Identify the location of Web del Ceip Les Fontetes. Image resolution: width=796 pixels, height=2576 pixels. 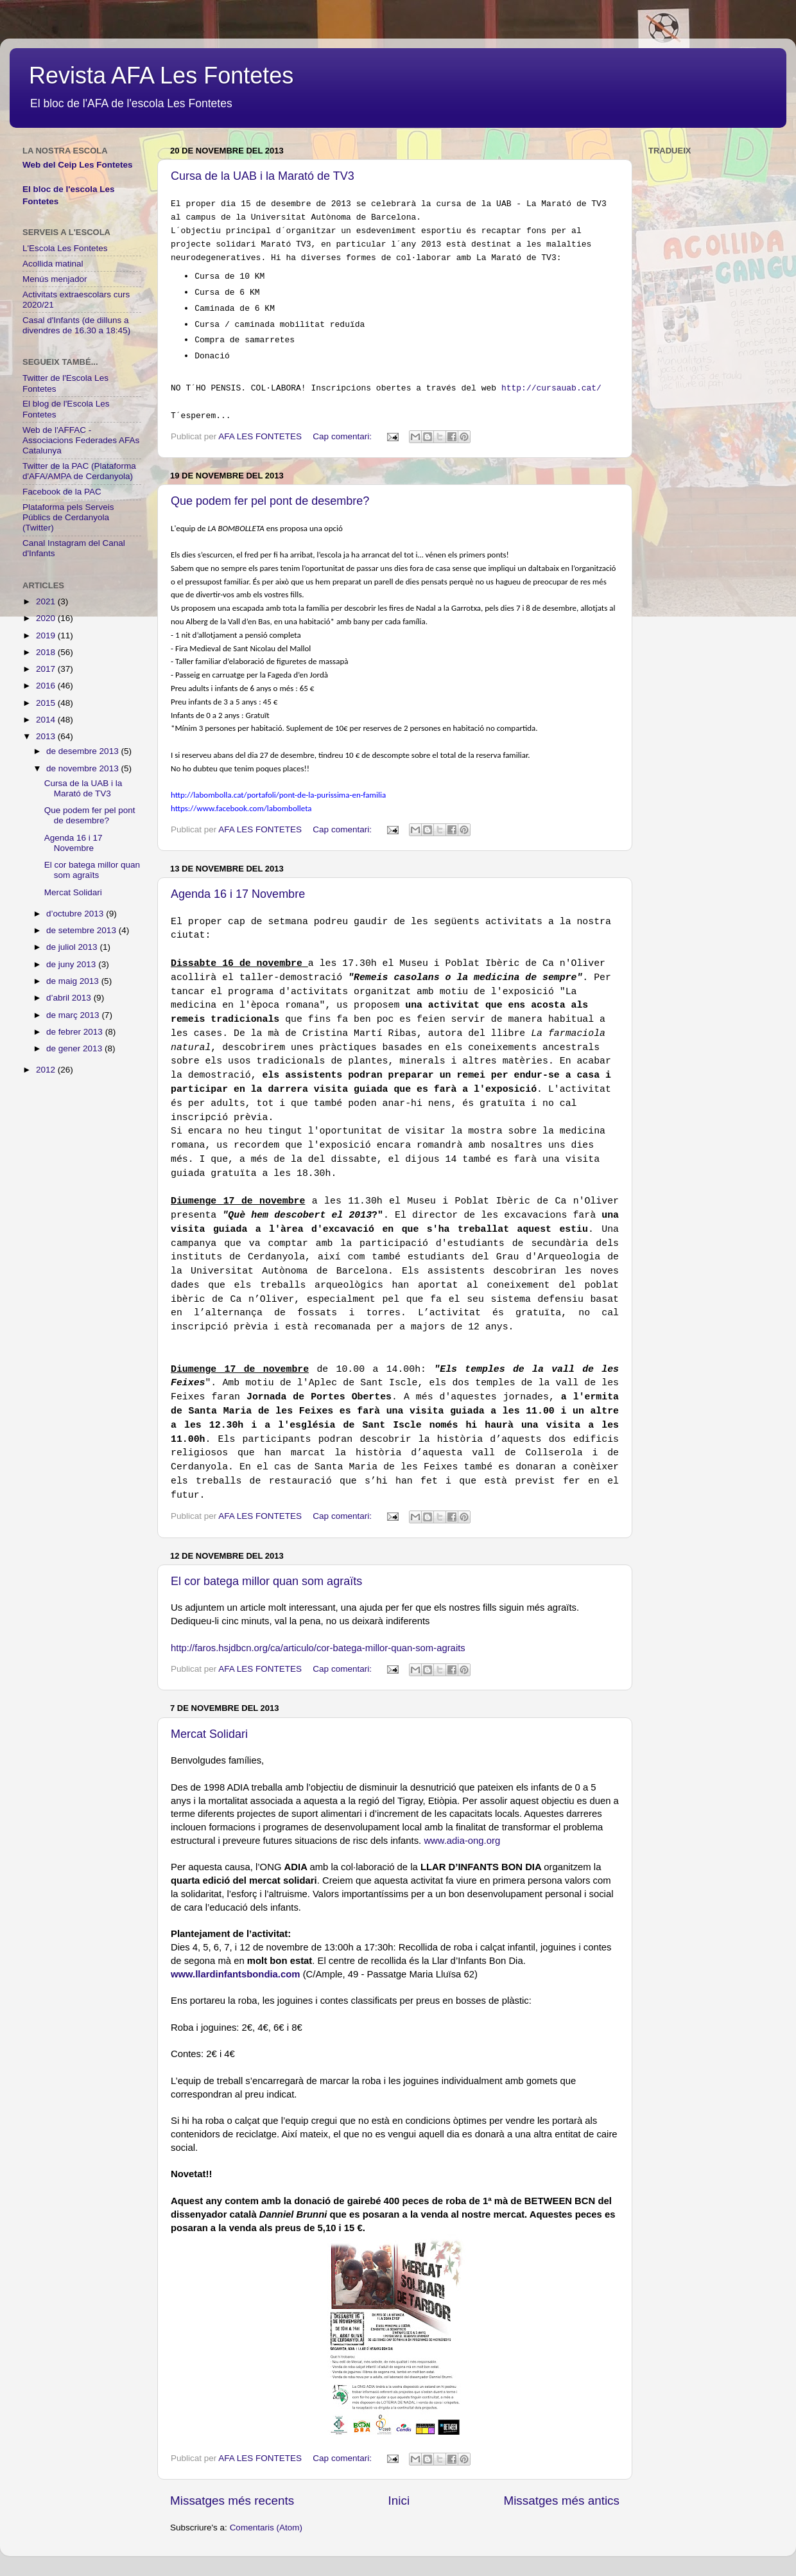
(77, 165).